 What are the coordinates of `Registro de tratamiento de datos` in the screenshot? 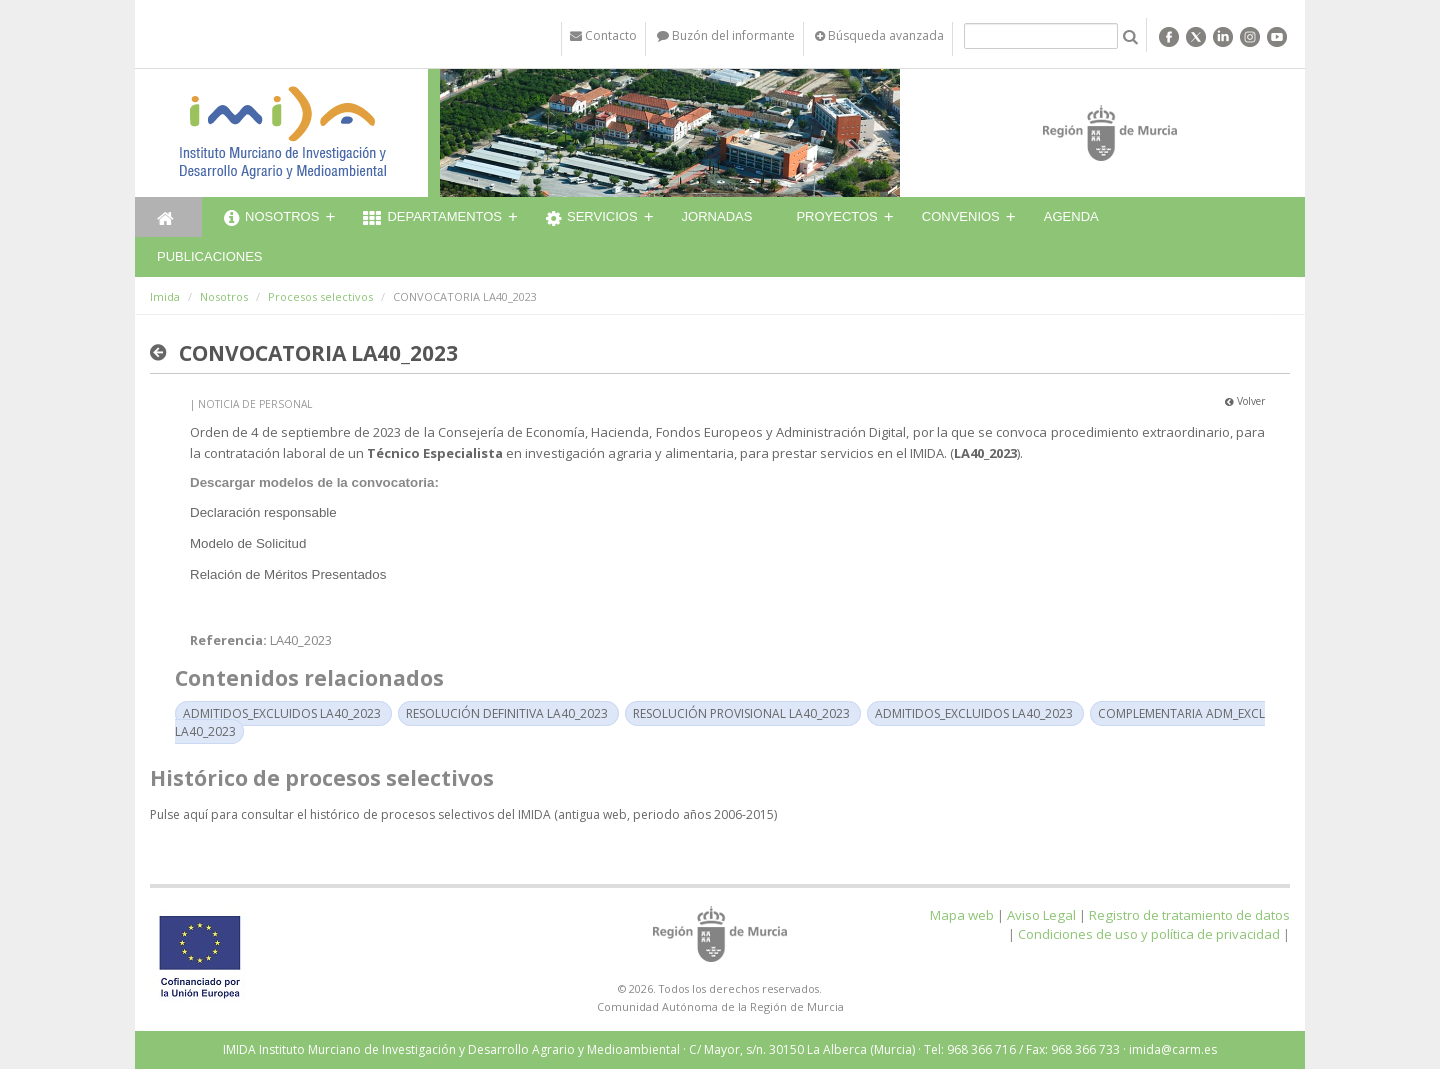 It's located at (1189, 915).